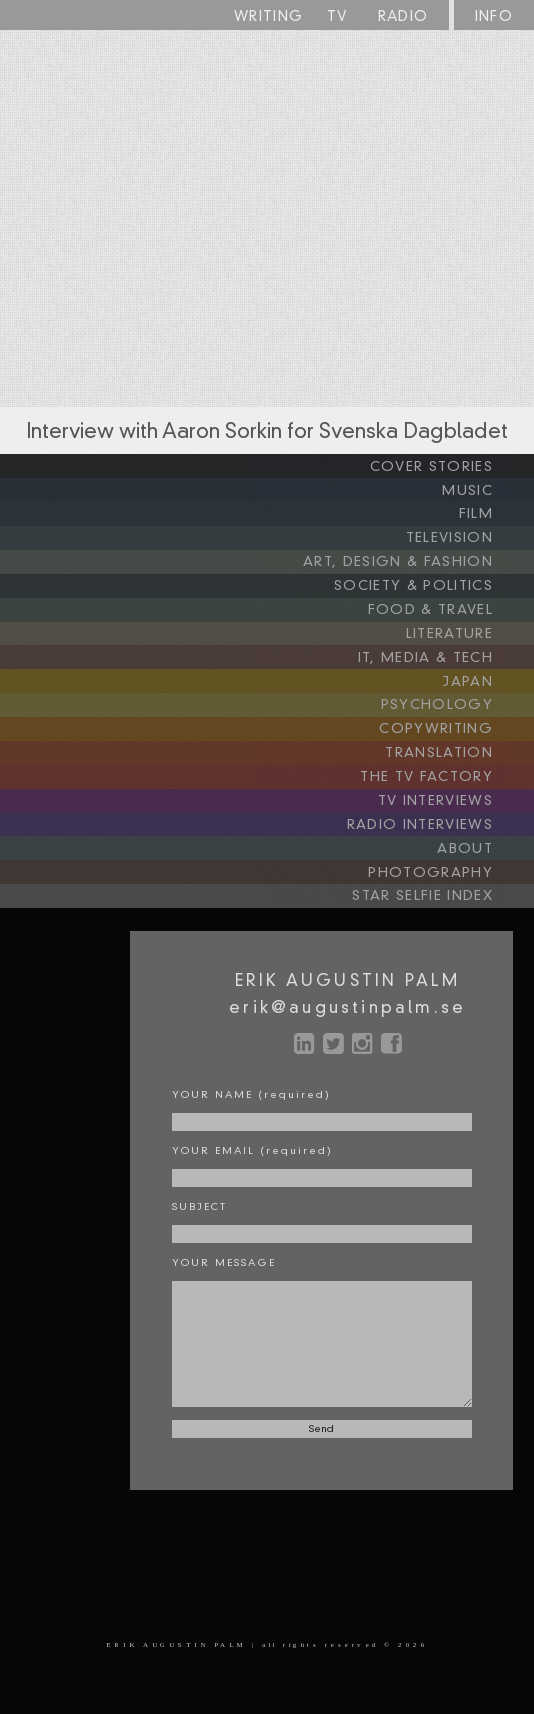 The width and height of the screenshot is (534, 1714). I want to click on THE TV FACTORY, so click(448, 765).